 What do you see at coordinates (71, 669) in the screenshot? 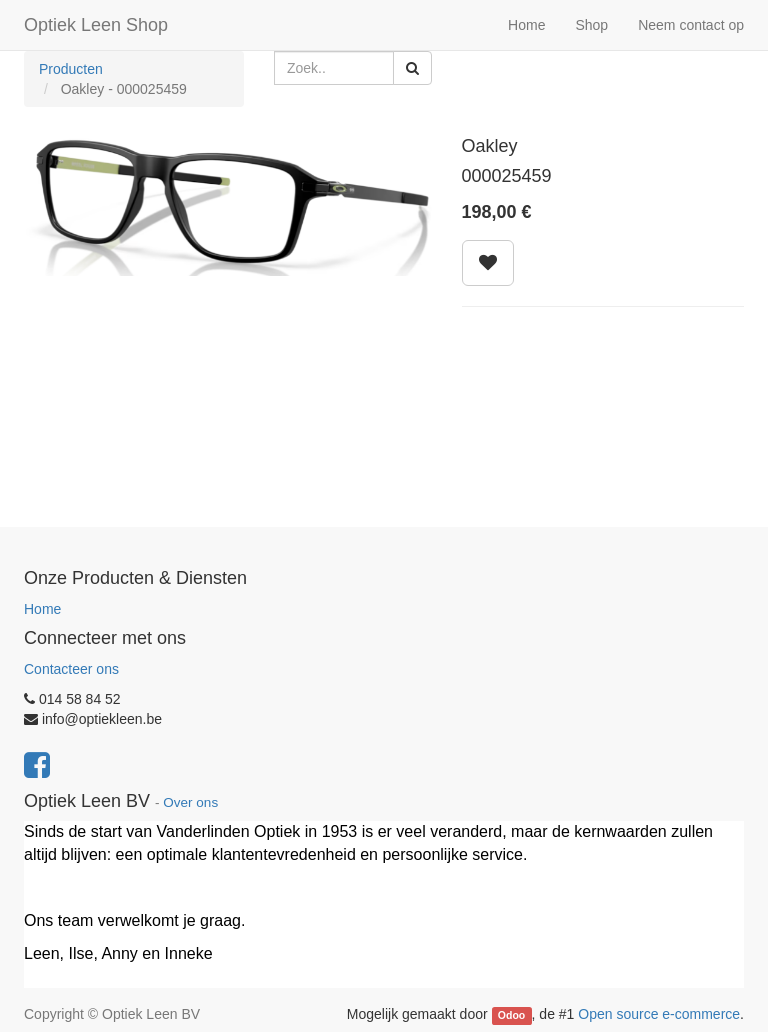
I see `Contacteer ons` at bounding box center [71, 669].